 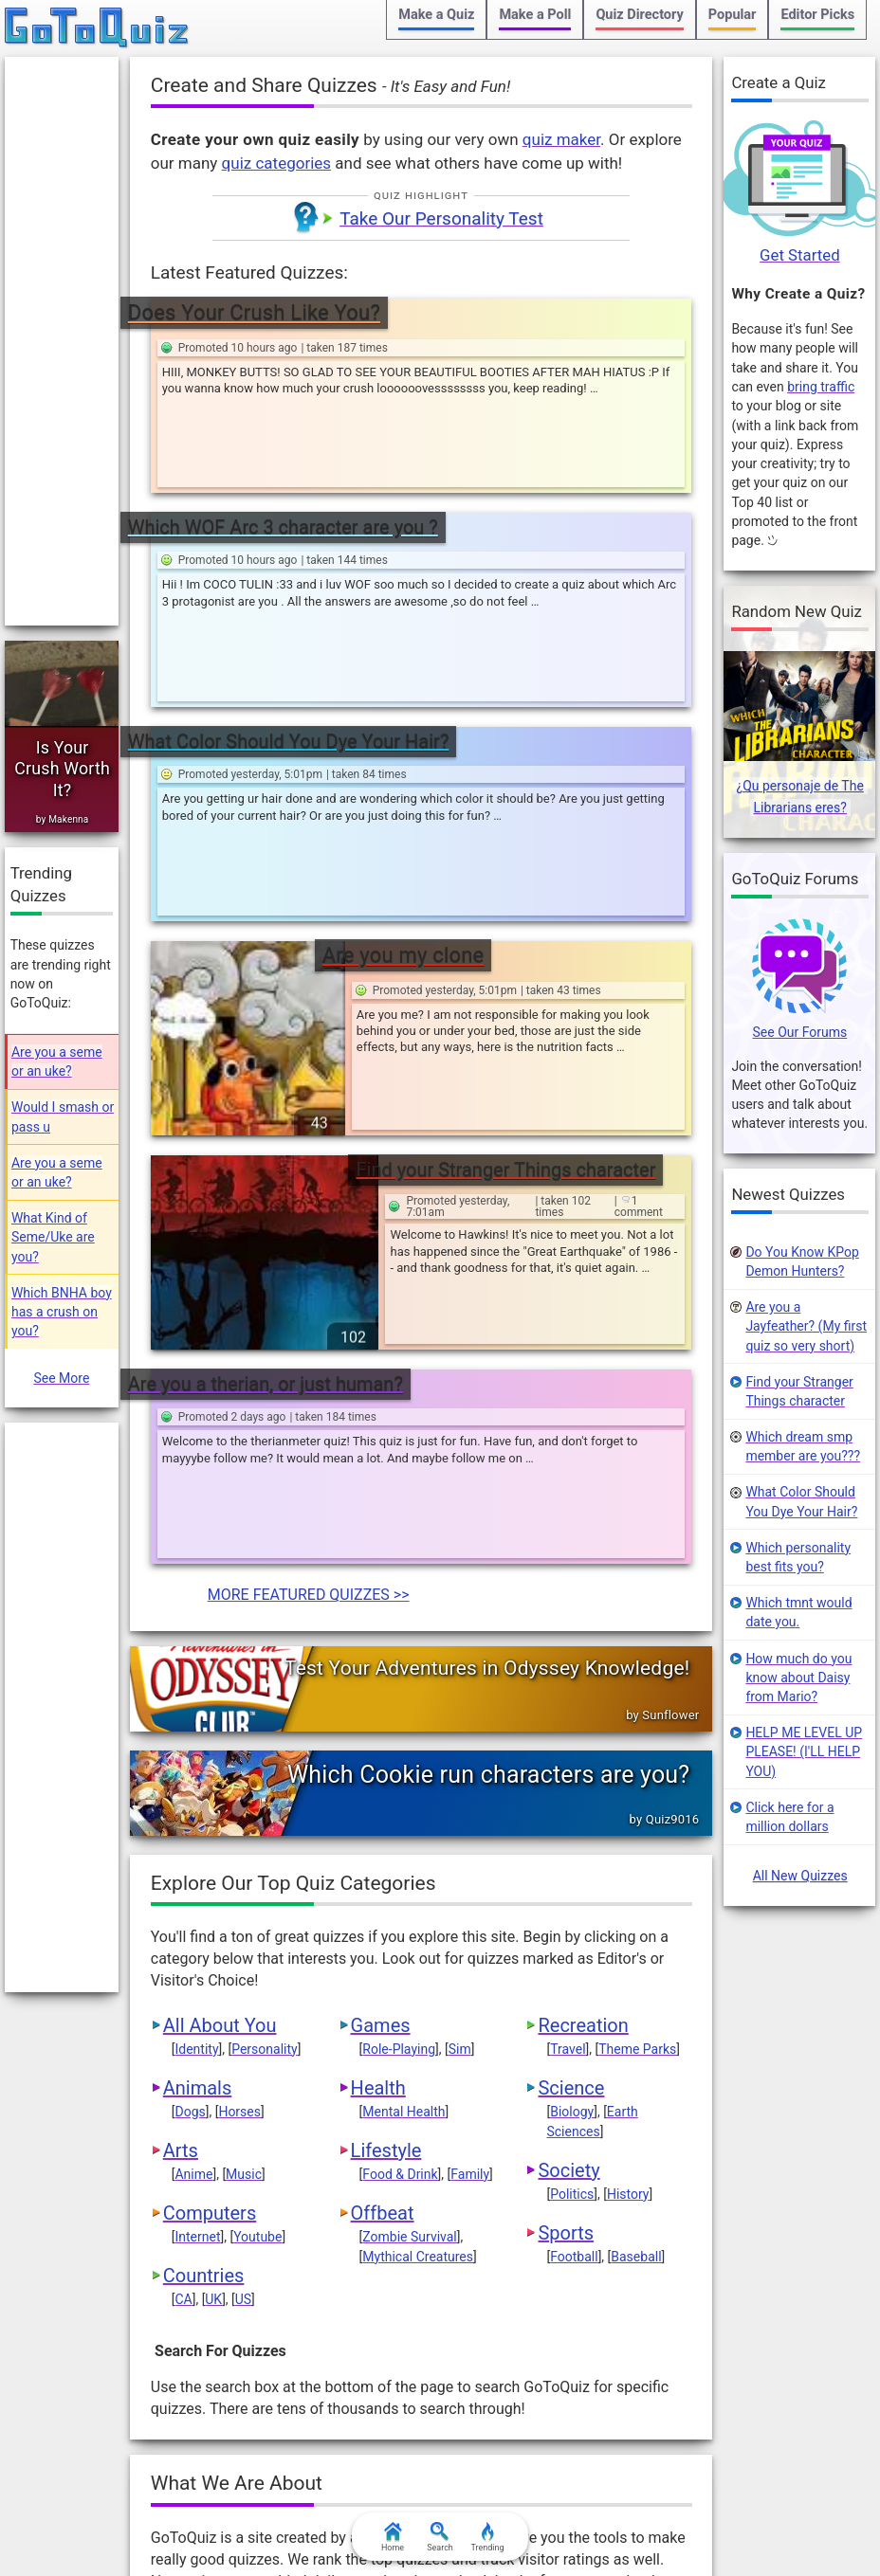 What do you see at coordinates (398, 1713) in the screenshot?
I see `Role-Playing` at bounding box center [398, 1713].